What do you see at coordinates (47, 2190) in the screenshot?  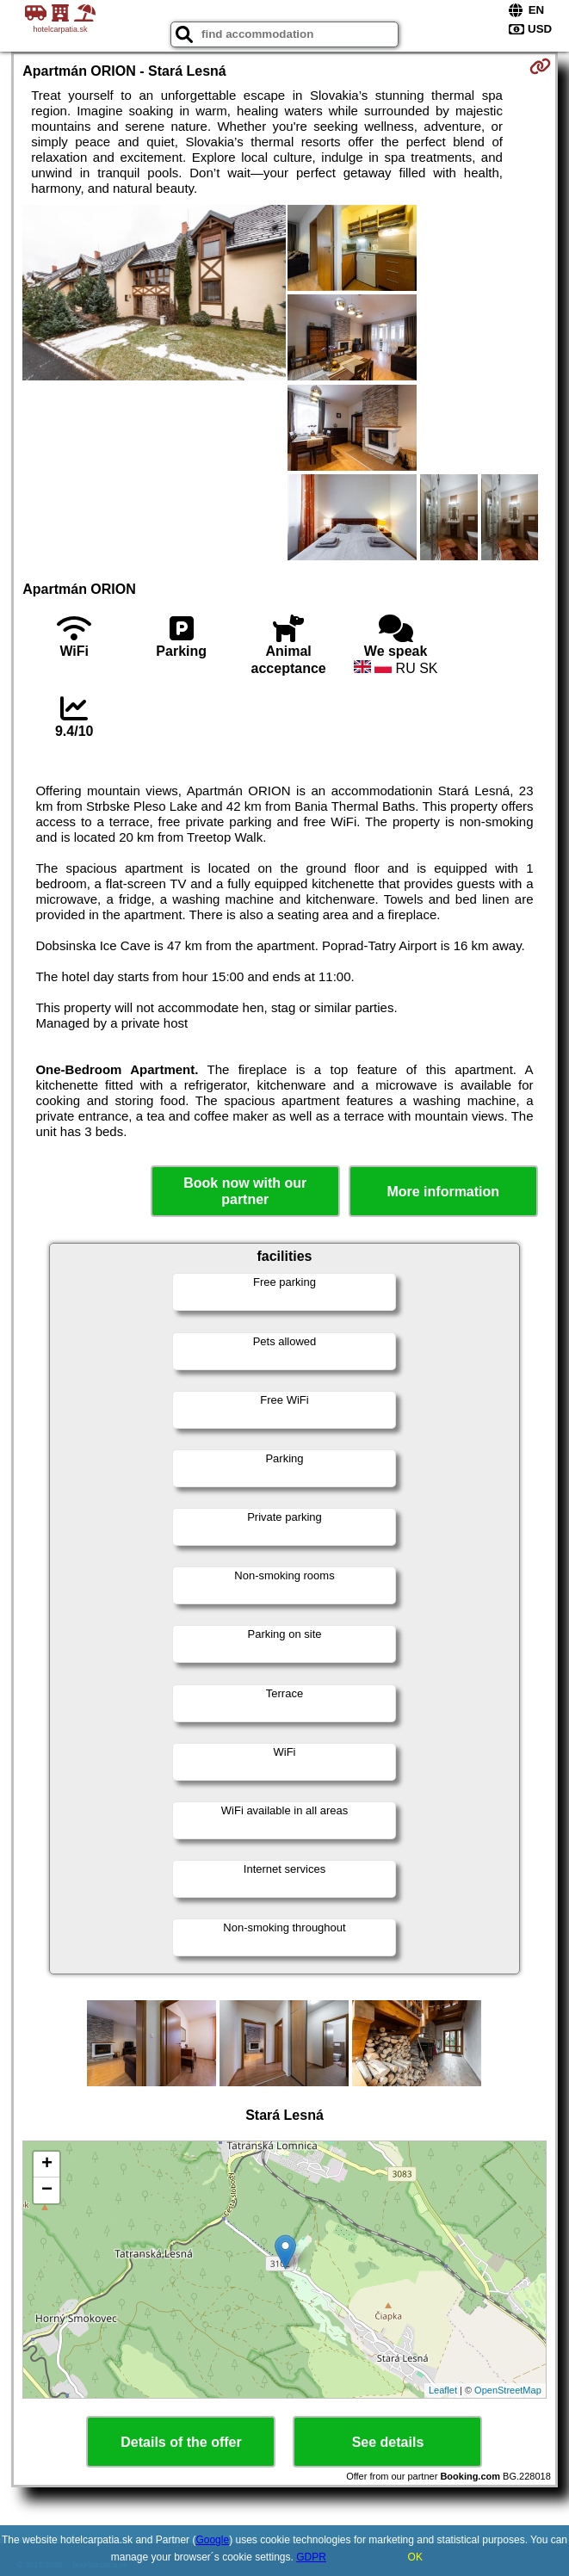 I see `− [button]` at bounding box center [47, 2190].